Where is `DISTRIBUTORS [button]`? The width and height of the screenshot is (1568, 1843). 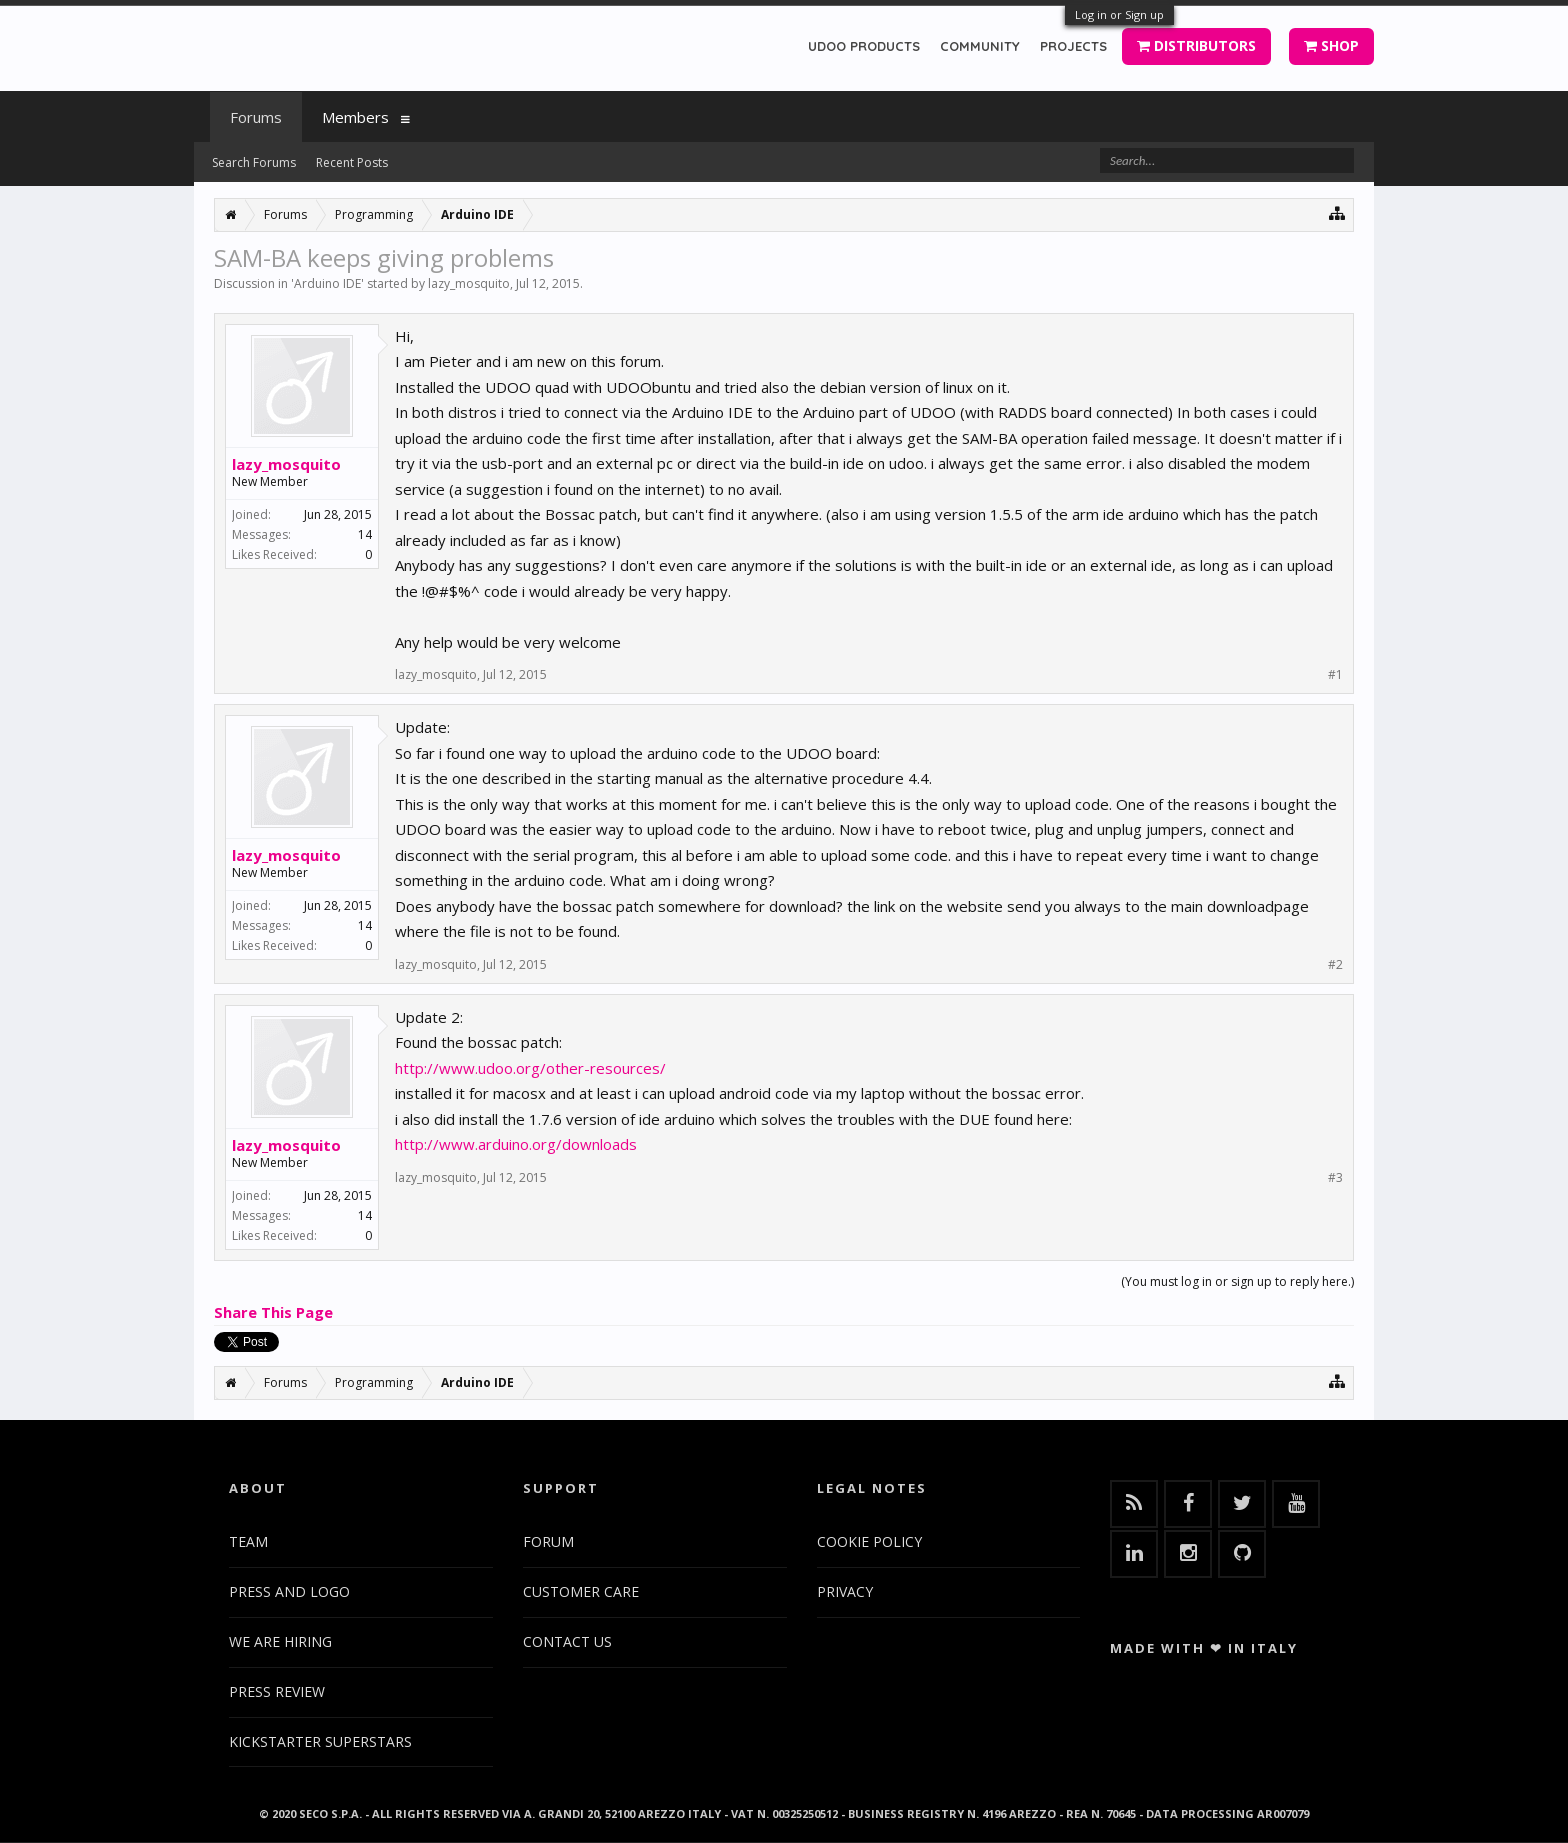
DISTRIBUTORS [button] is located at coordinates (1196, 45).